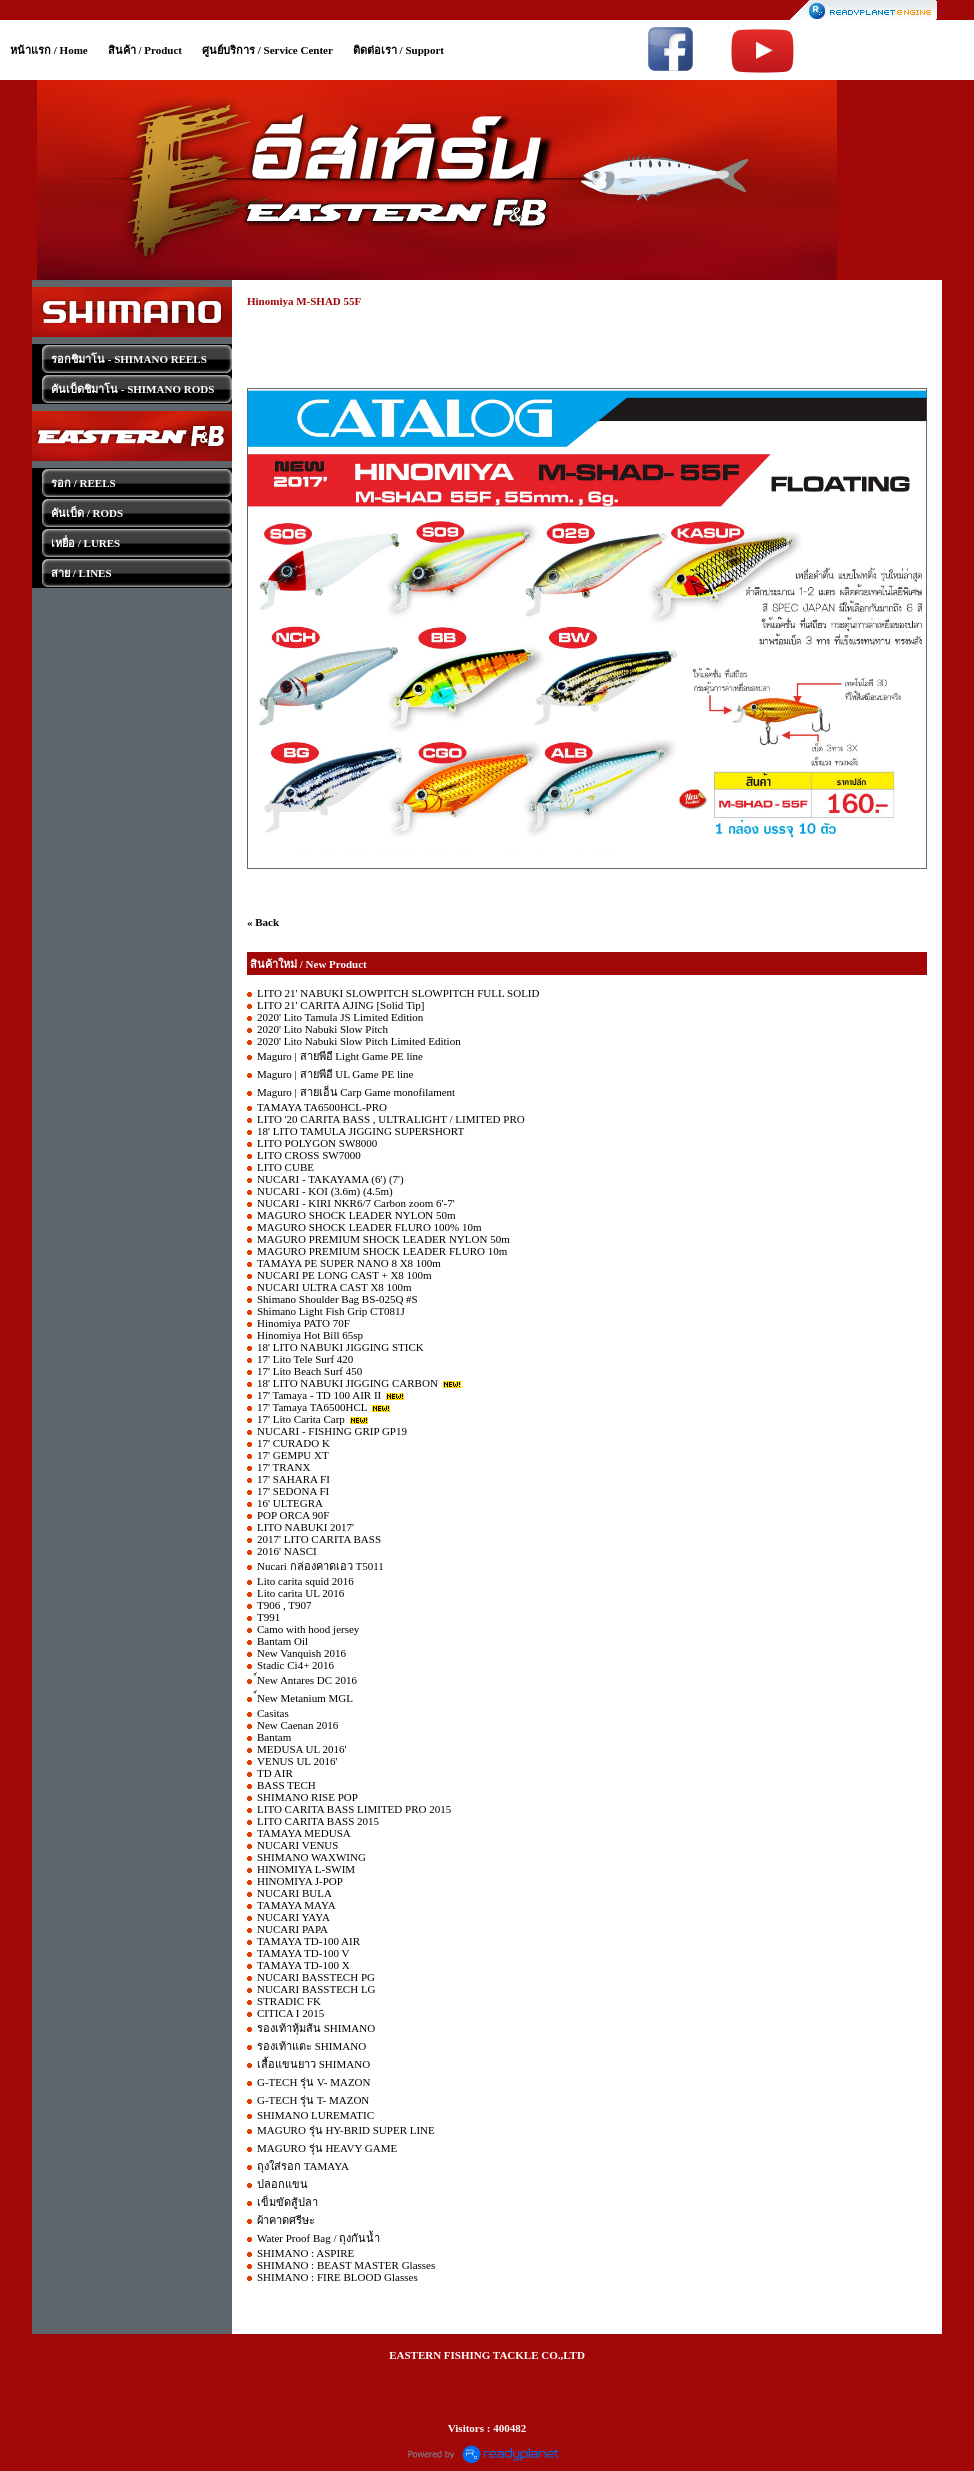  I want to click on HINOMIYA J-POP, so click(300, 1881).